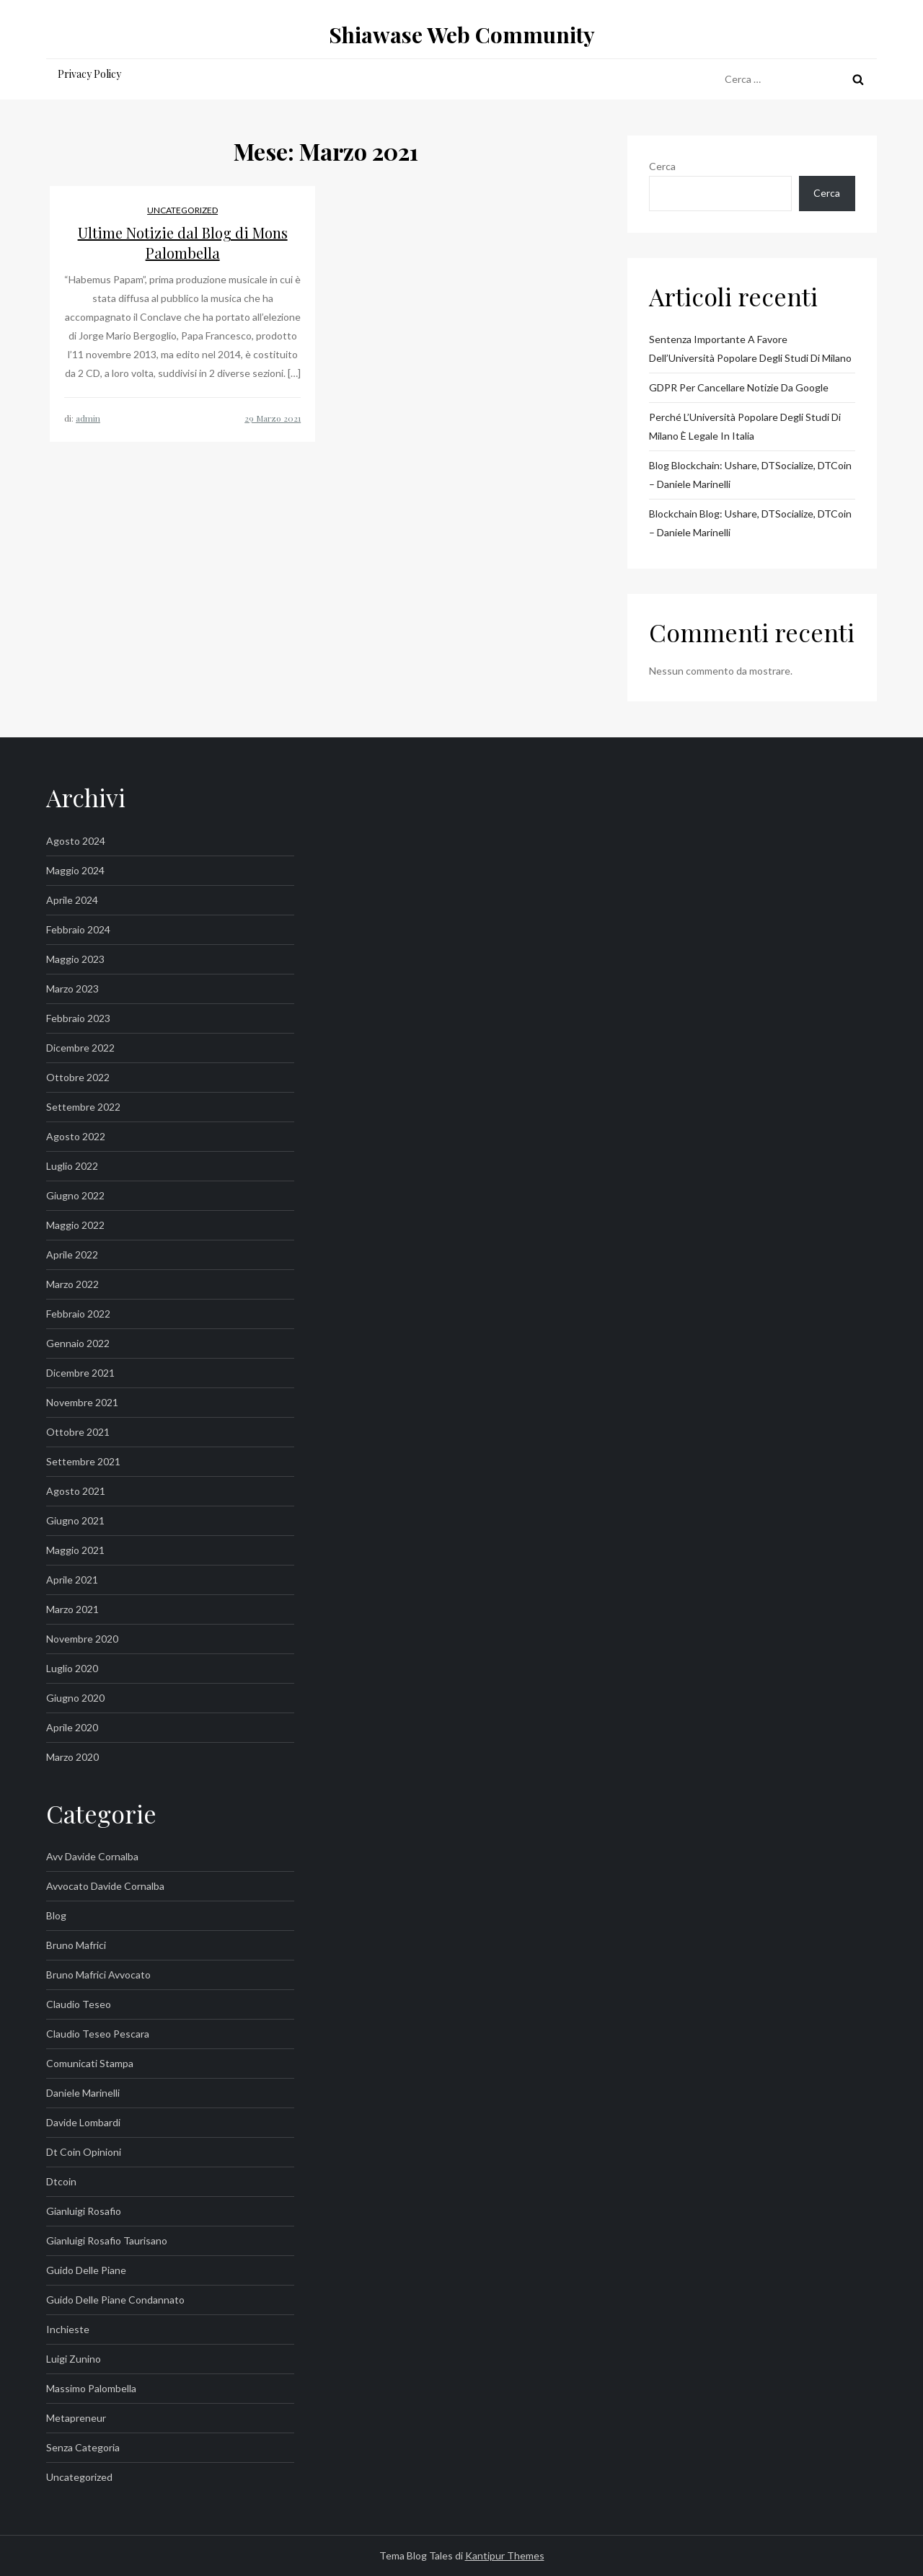 The image size is (923, 2576). Describe the element at coordinates (73, 2359) in the screenshot. I see `luigi zunino` at that location.